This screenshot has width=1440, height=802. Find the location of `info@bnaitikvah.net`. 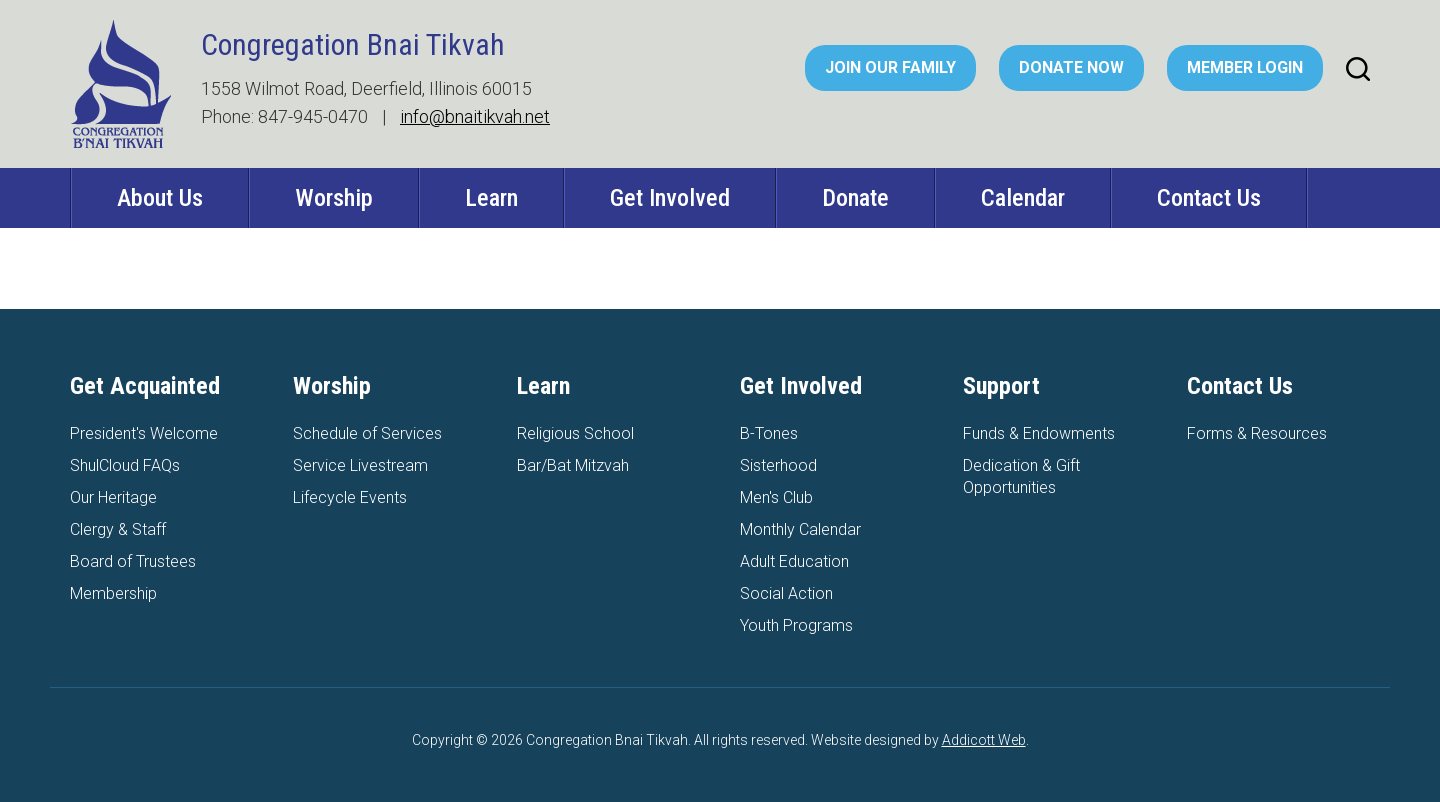

info@bnaitikvah.net is located at coordinates (475, 116).